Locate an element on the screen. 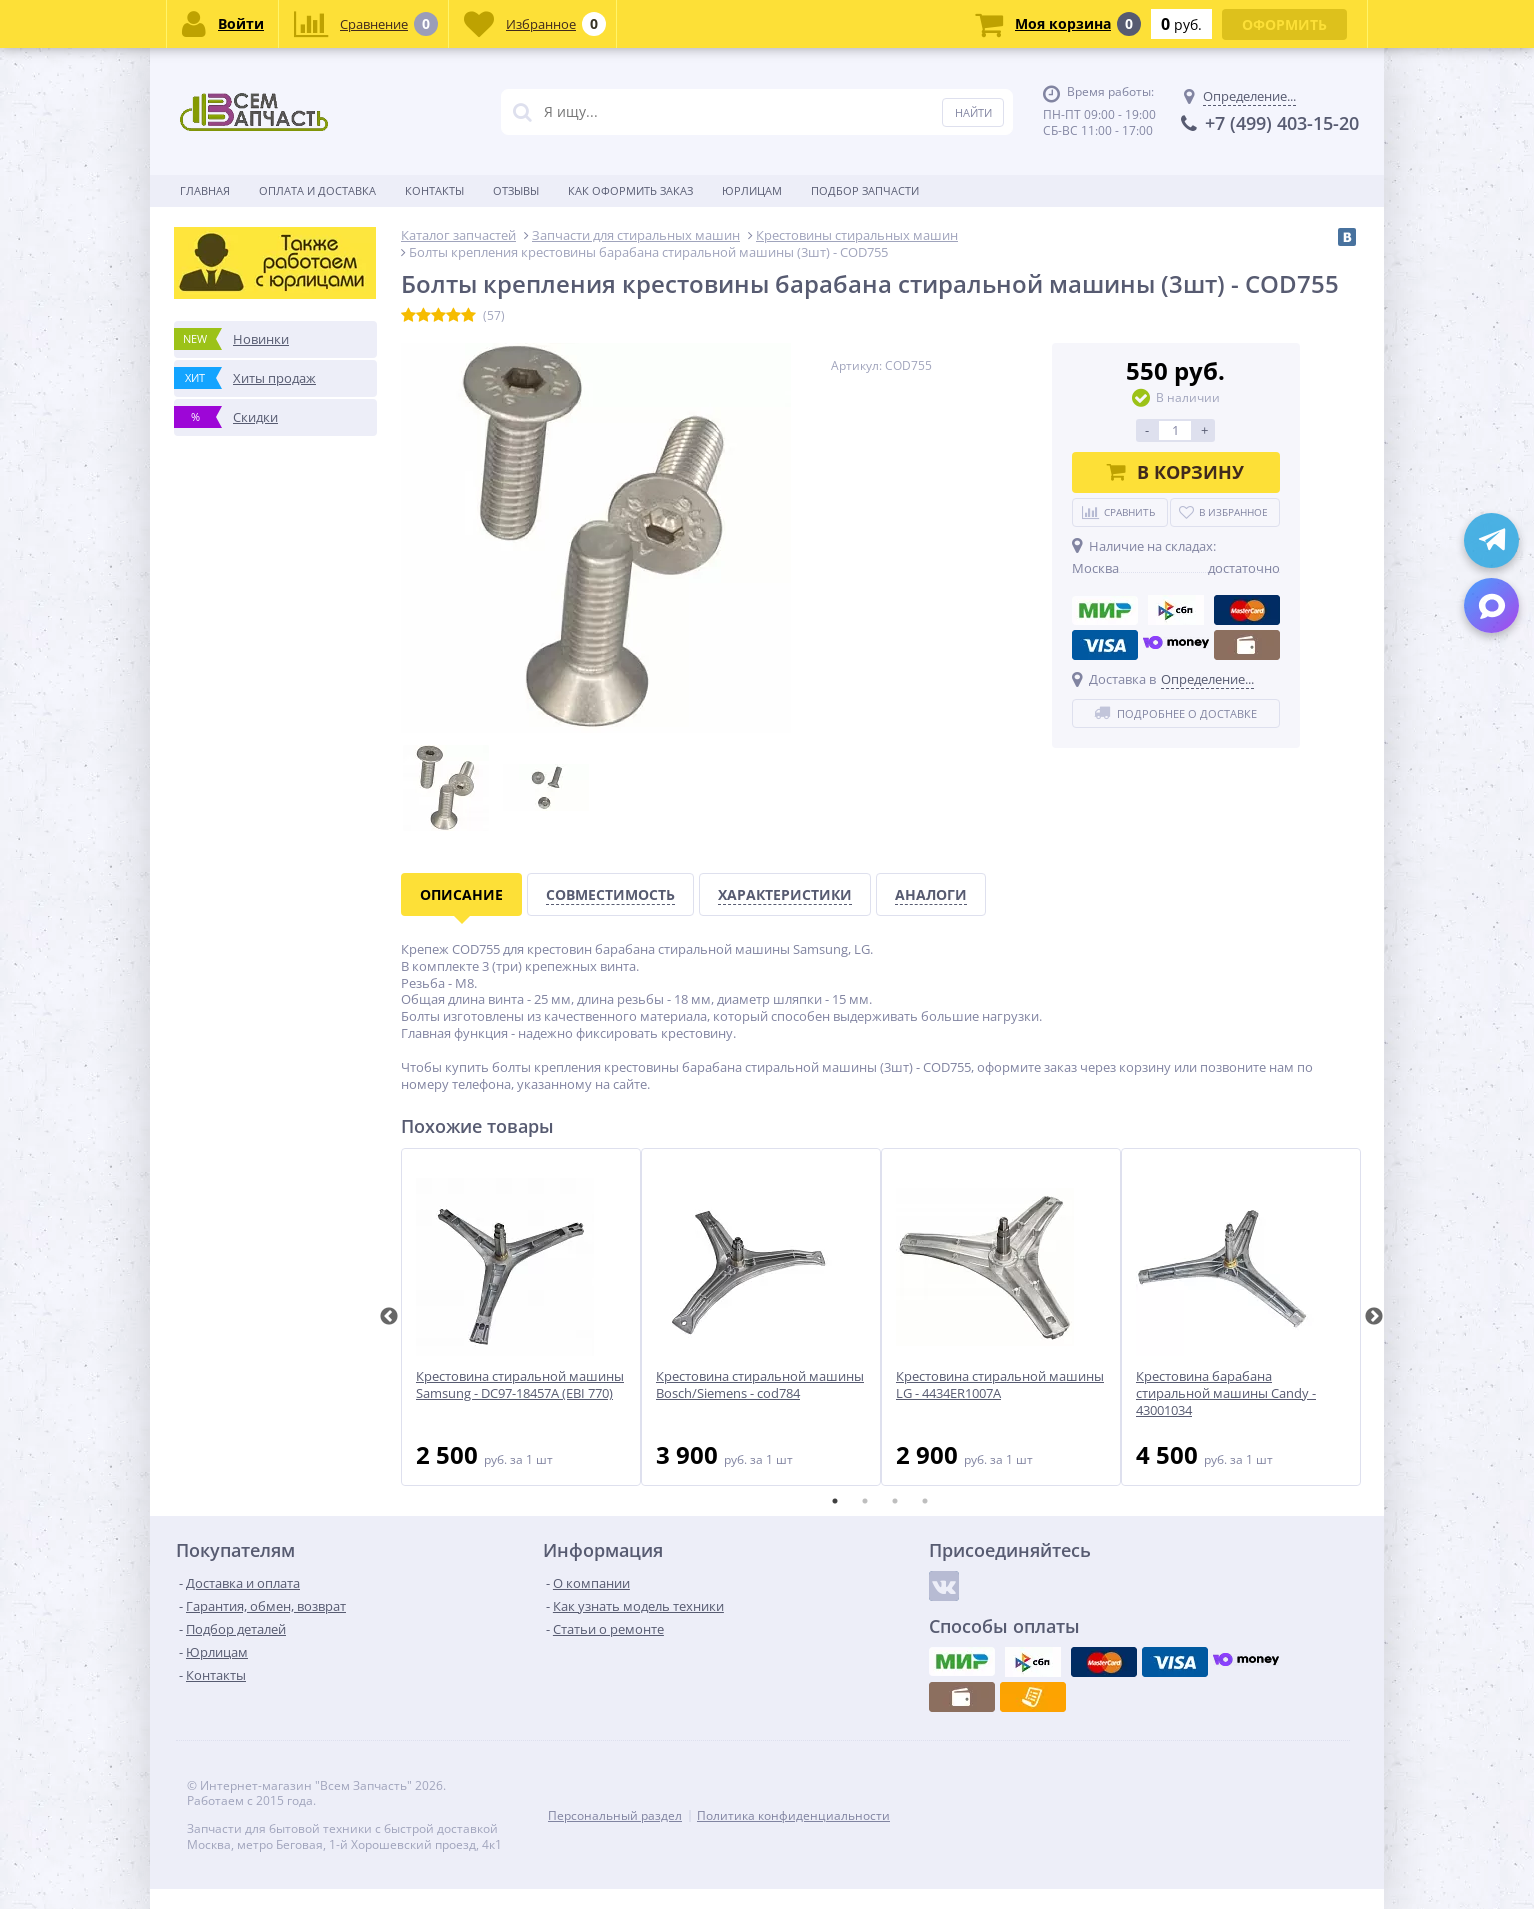  Крестовина стиральной машины LG - 4434ER1007A is located at coordinates (1000, 1385).